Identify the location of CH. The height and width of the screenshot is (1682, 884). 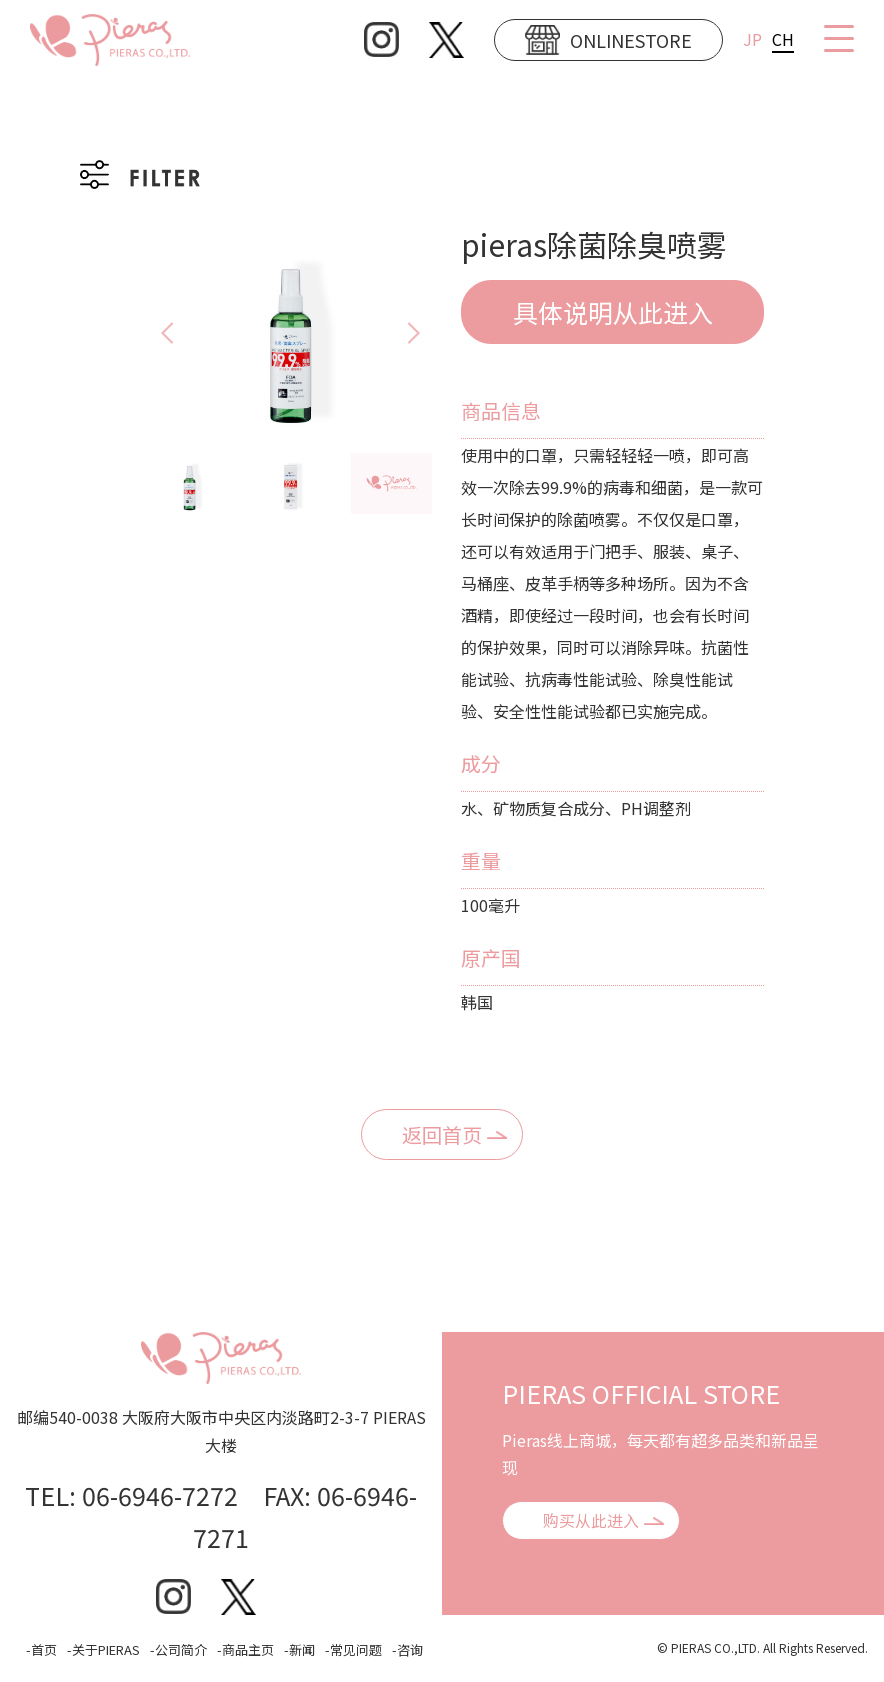
(783, 39).